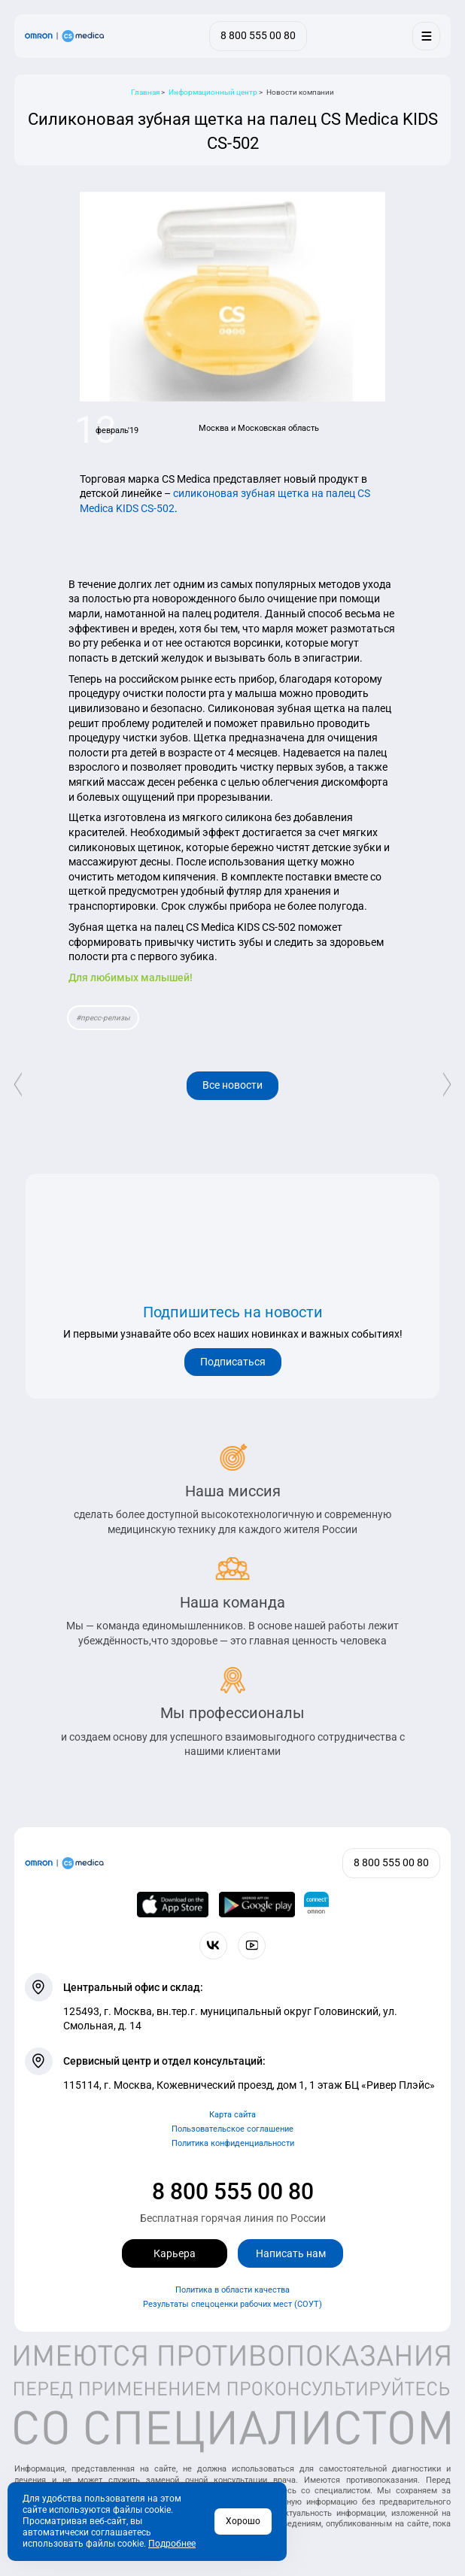  I want to click on [Приложение OMRON connect для просмотра, хранения и управления вашими данными о здоровье], so click(317, 1904).